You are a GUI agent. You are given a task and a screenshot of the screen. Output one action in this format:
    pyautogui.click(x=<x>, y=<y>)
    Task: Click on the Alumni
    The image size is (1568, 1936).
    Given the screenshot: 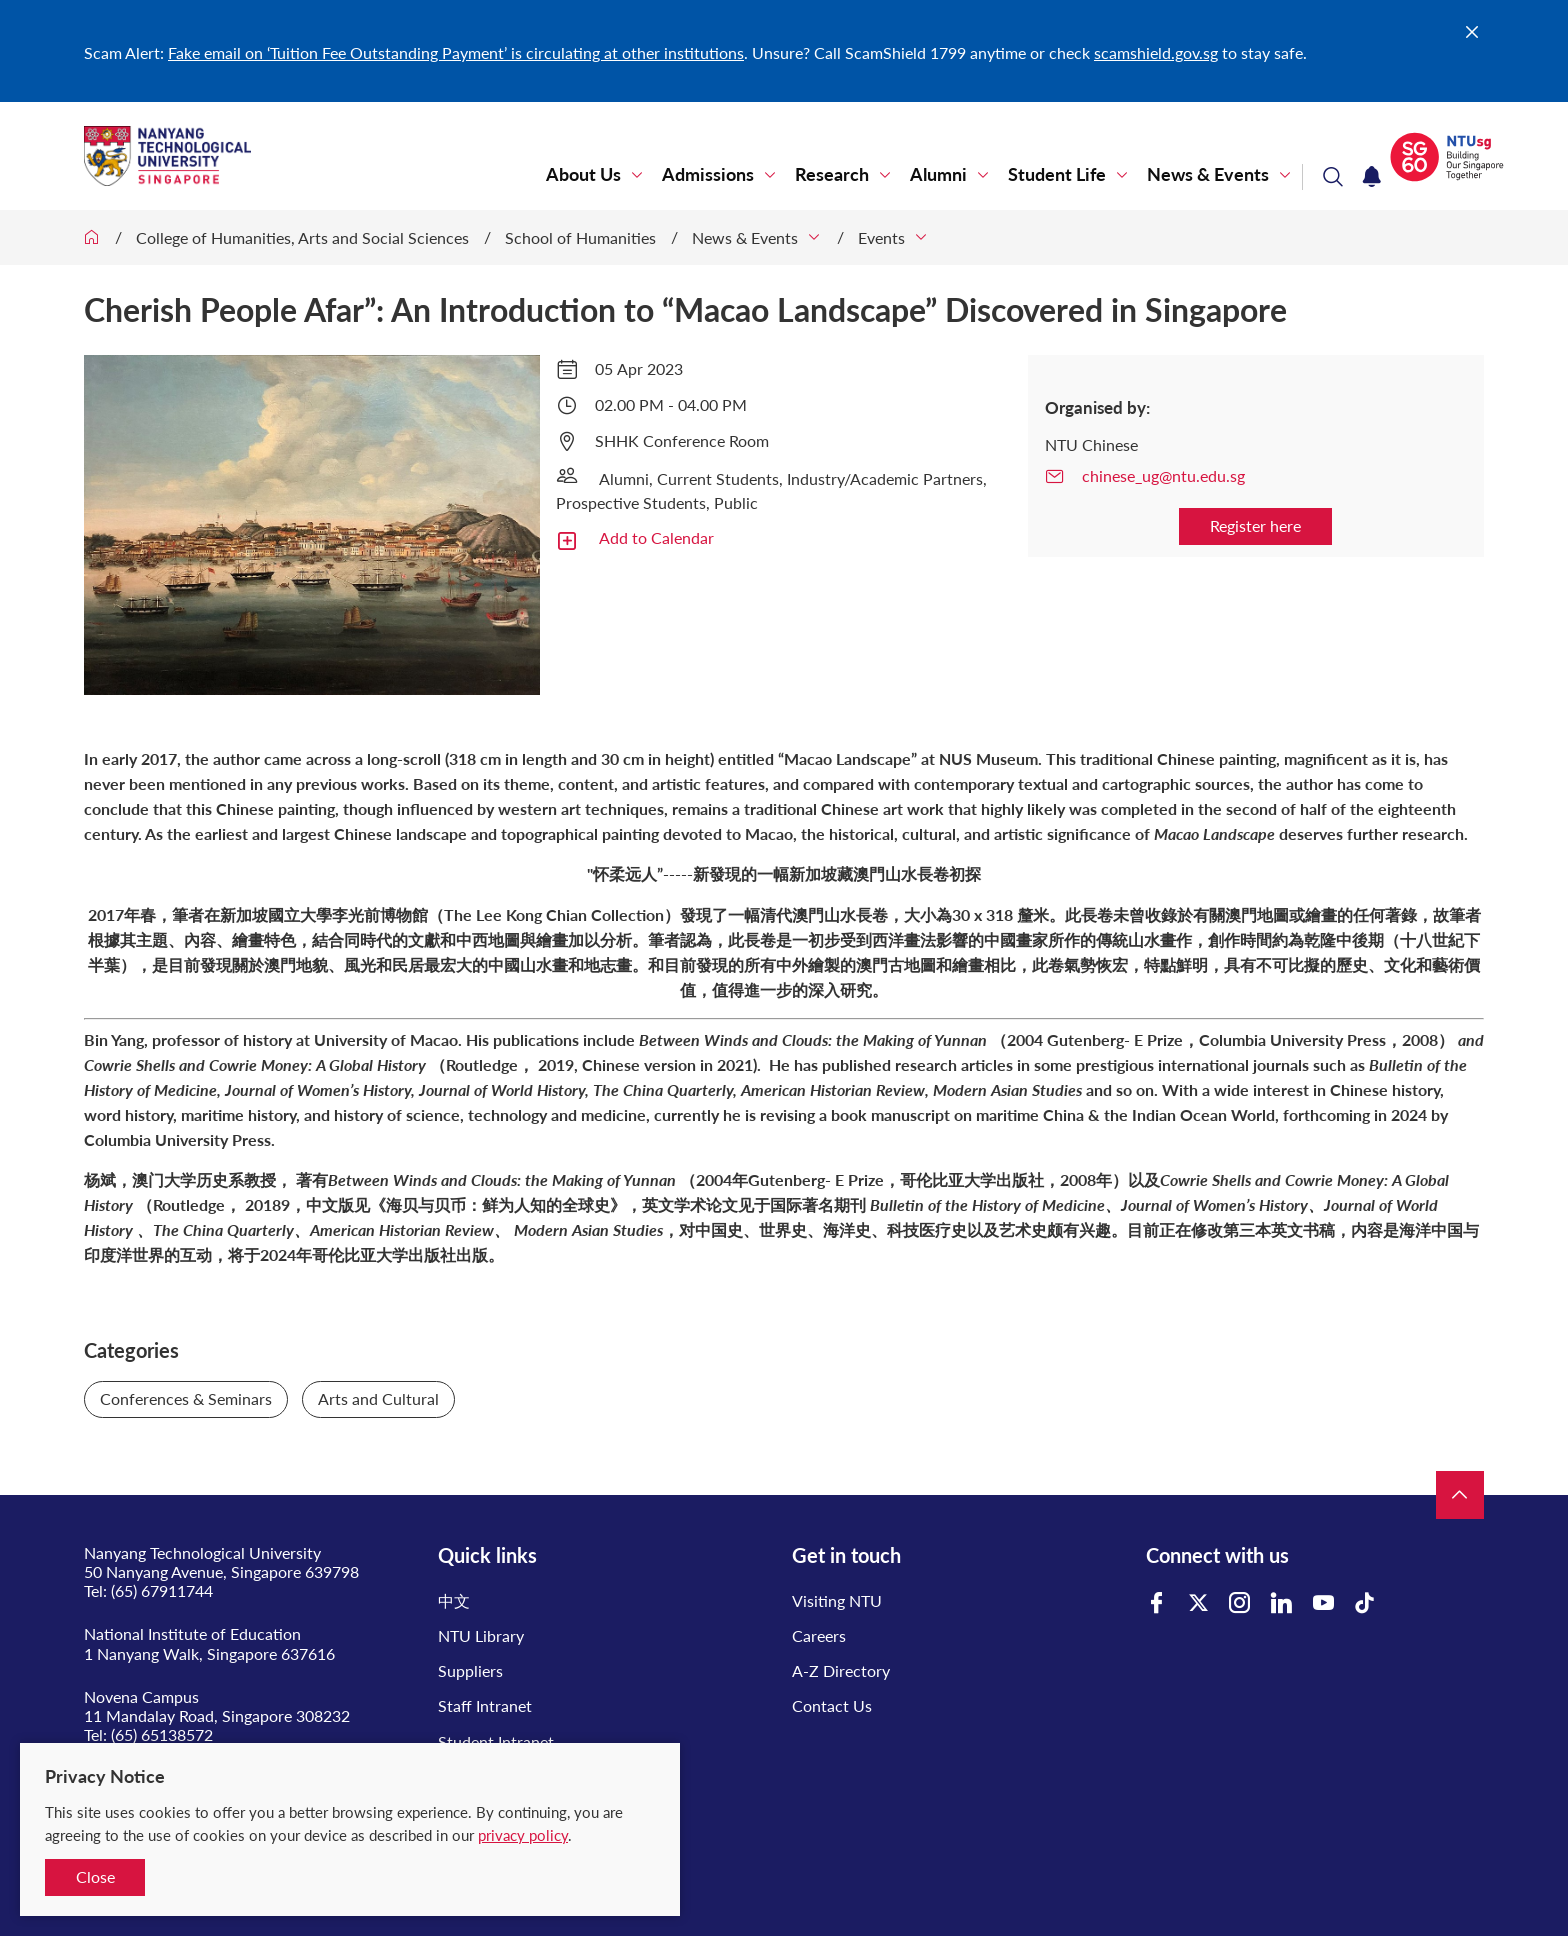 What is the action you would take?
    pyautogui.click(x=938, y=174)
    